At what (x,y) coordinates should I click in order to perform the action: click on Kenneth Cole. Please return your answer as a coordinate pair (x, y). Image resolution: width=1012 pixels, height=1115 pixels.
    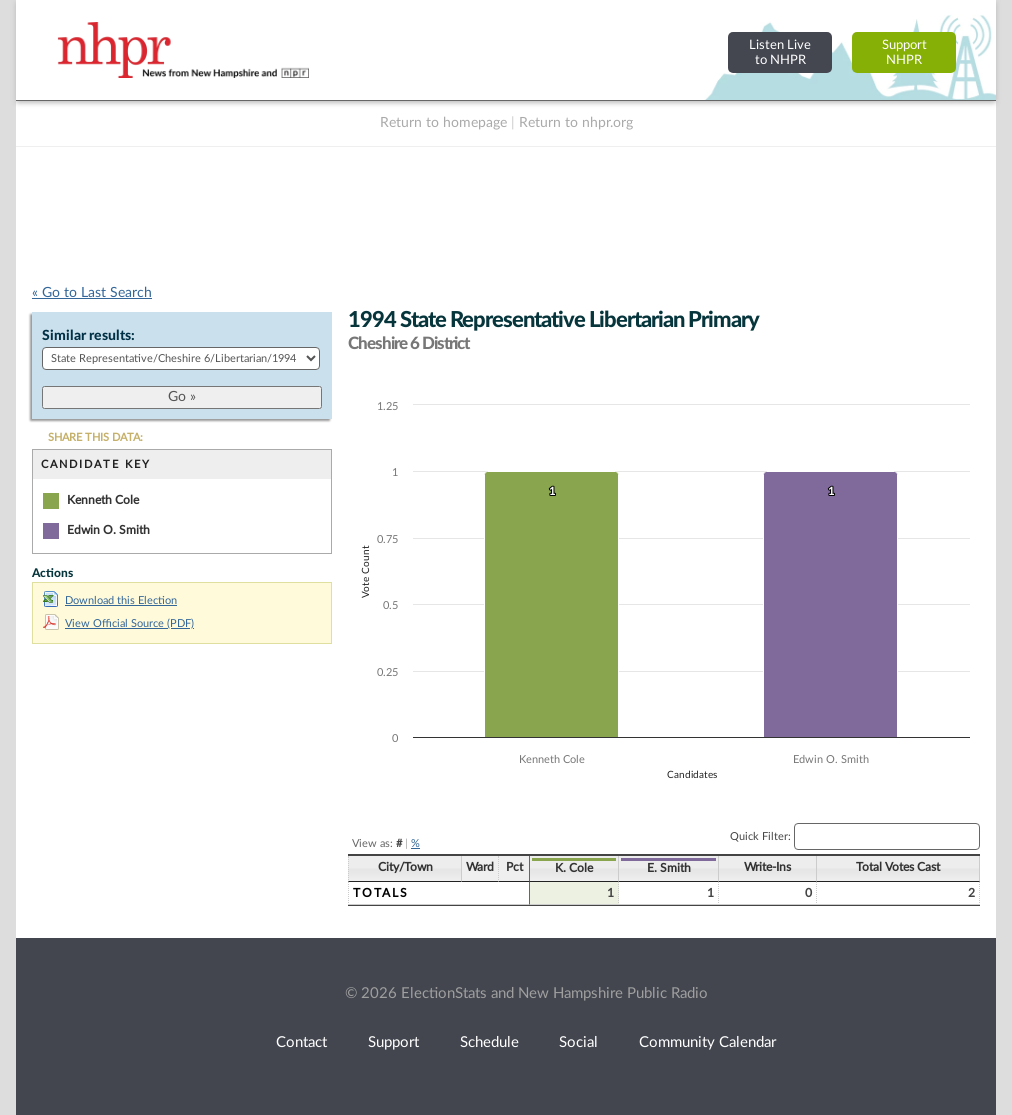
    Looking at the image, I should click on (103, 500).